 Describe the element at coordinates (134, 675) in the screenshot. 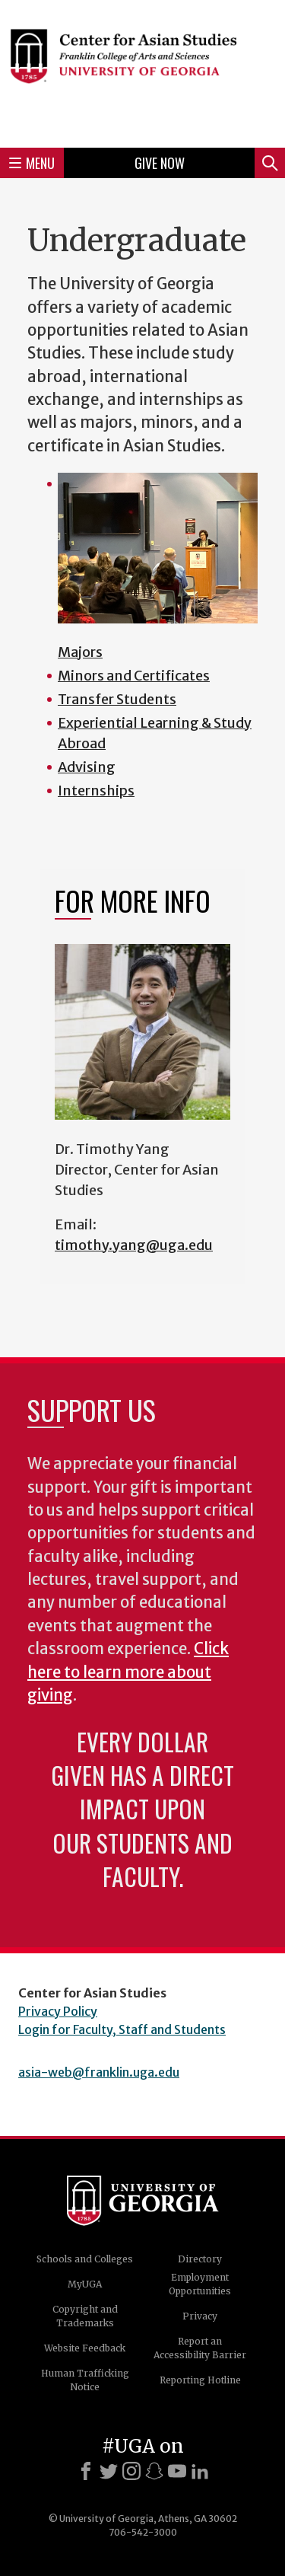

I see `Minors and Certificates` at that location.